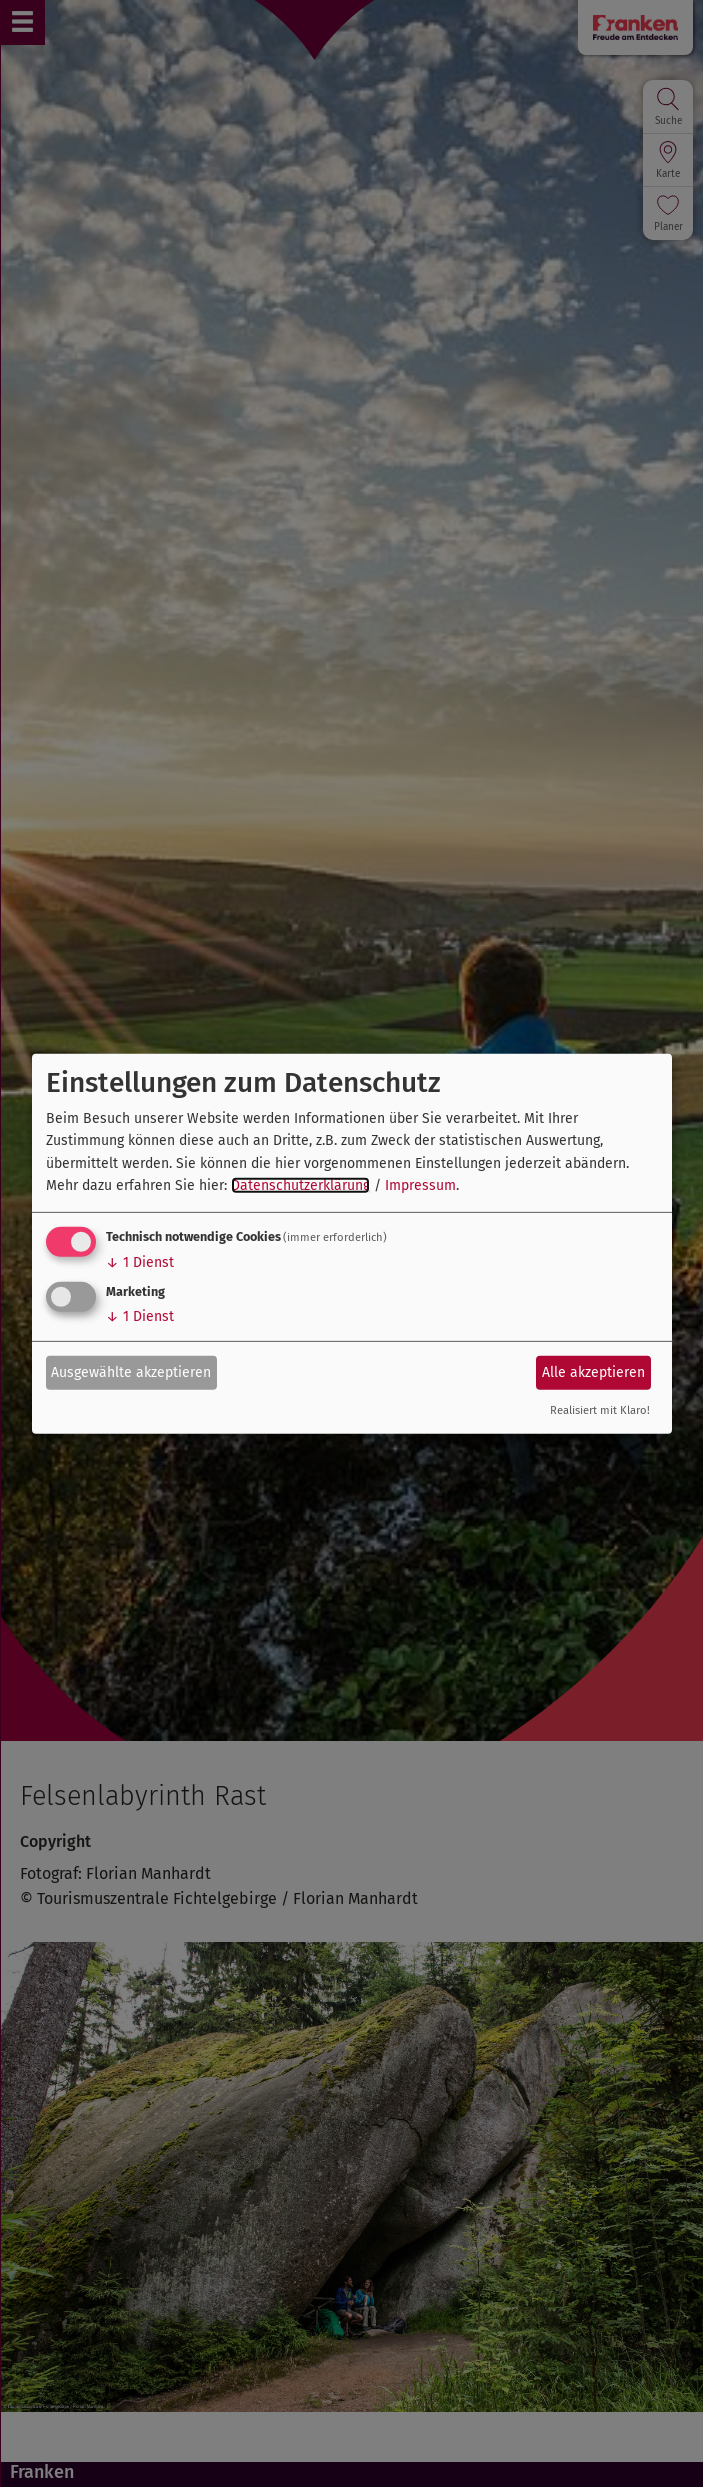  I want to click on Ausgewählte akzeptieren, so click(131, 1372).